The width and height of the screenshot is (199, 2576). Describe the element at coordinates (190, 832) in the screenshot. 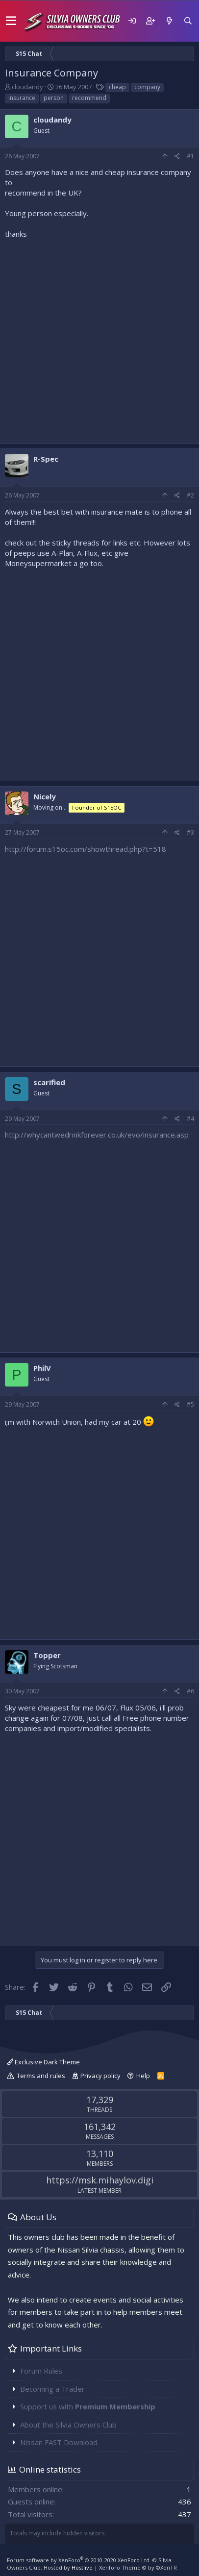

I see `#3` at that location.